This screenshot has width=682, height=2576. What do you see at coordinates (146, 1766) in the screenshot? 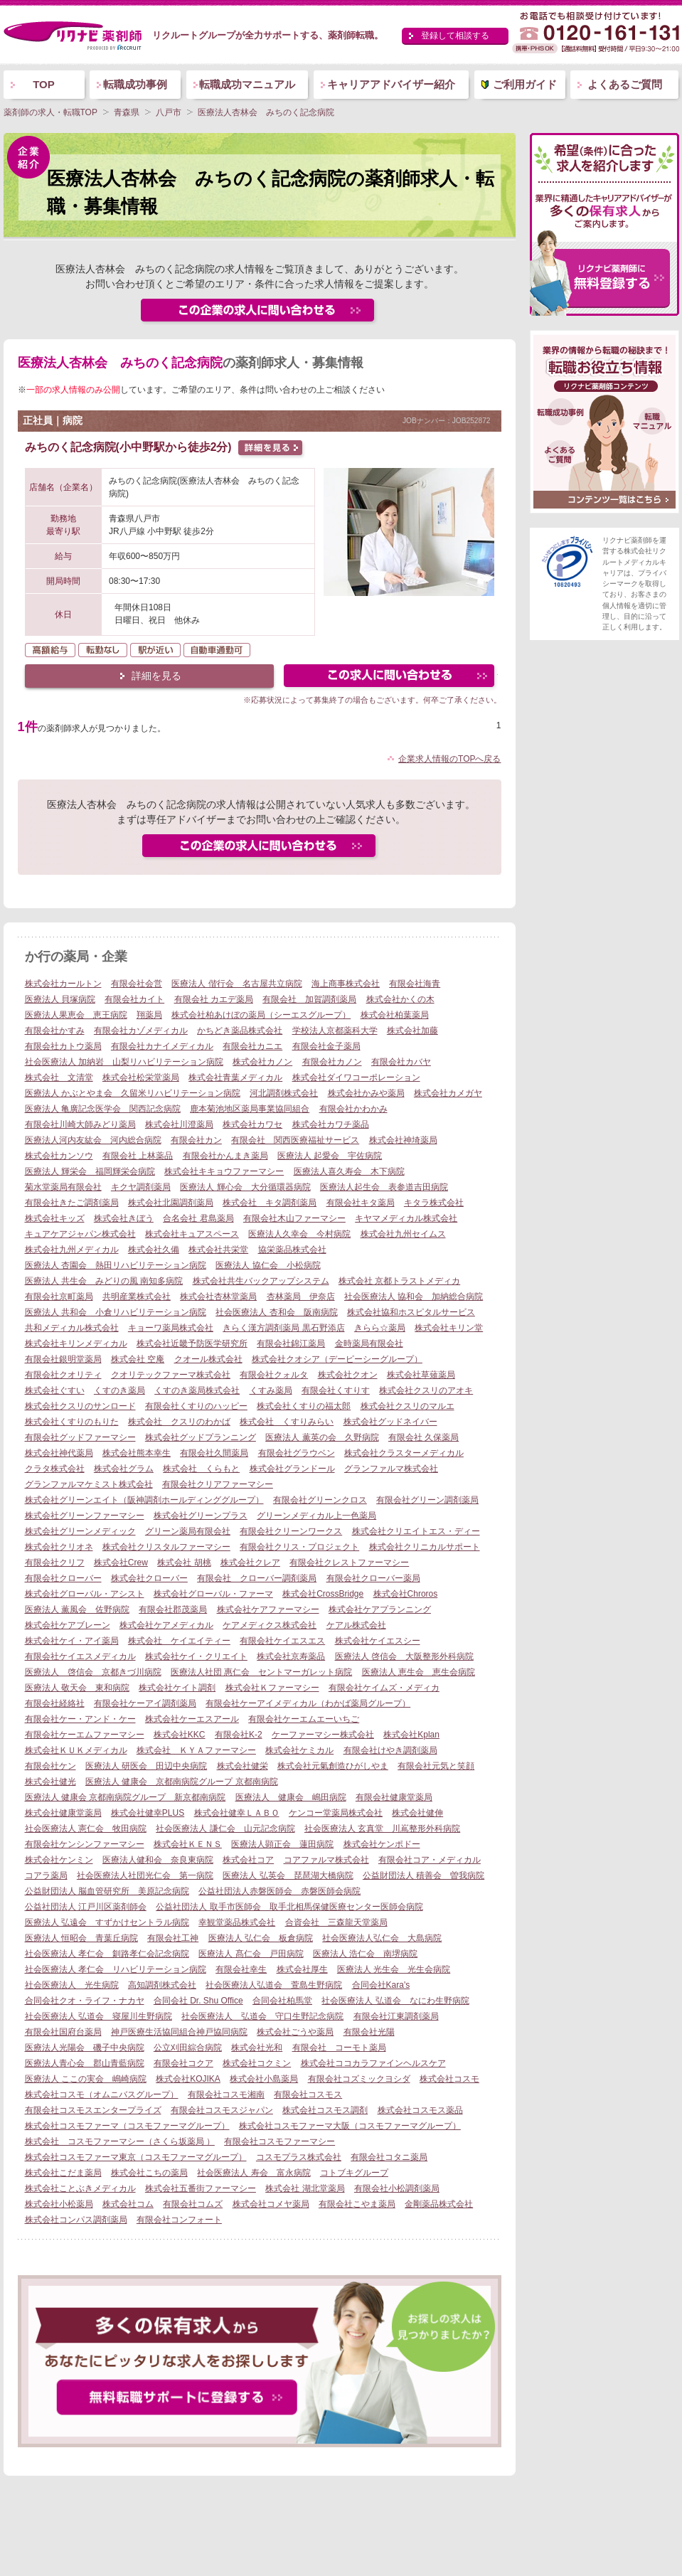
I see `医療法人 研医会 田辺中央病院` at bounding box center [146, 1766].